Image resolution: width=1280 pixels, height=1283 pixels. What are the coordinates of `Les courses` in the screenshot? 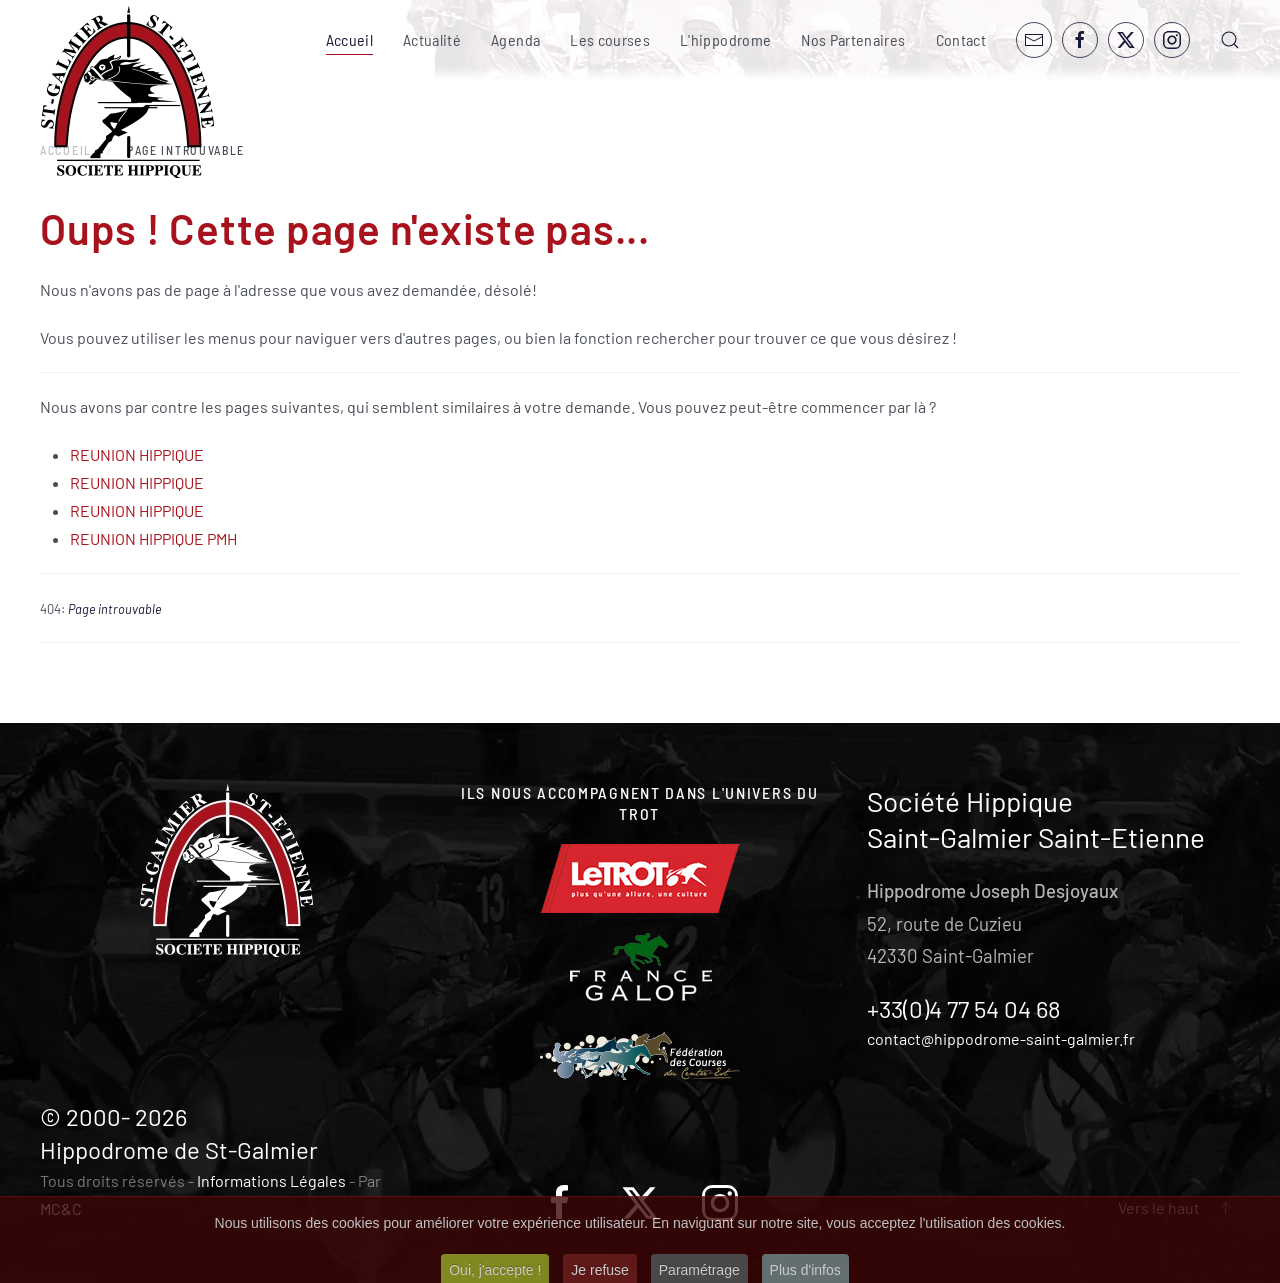 It's located at (610, 39).